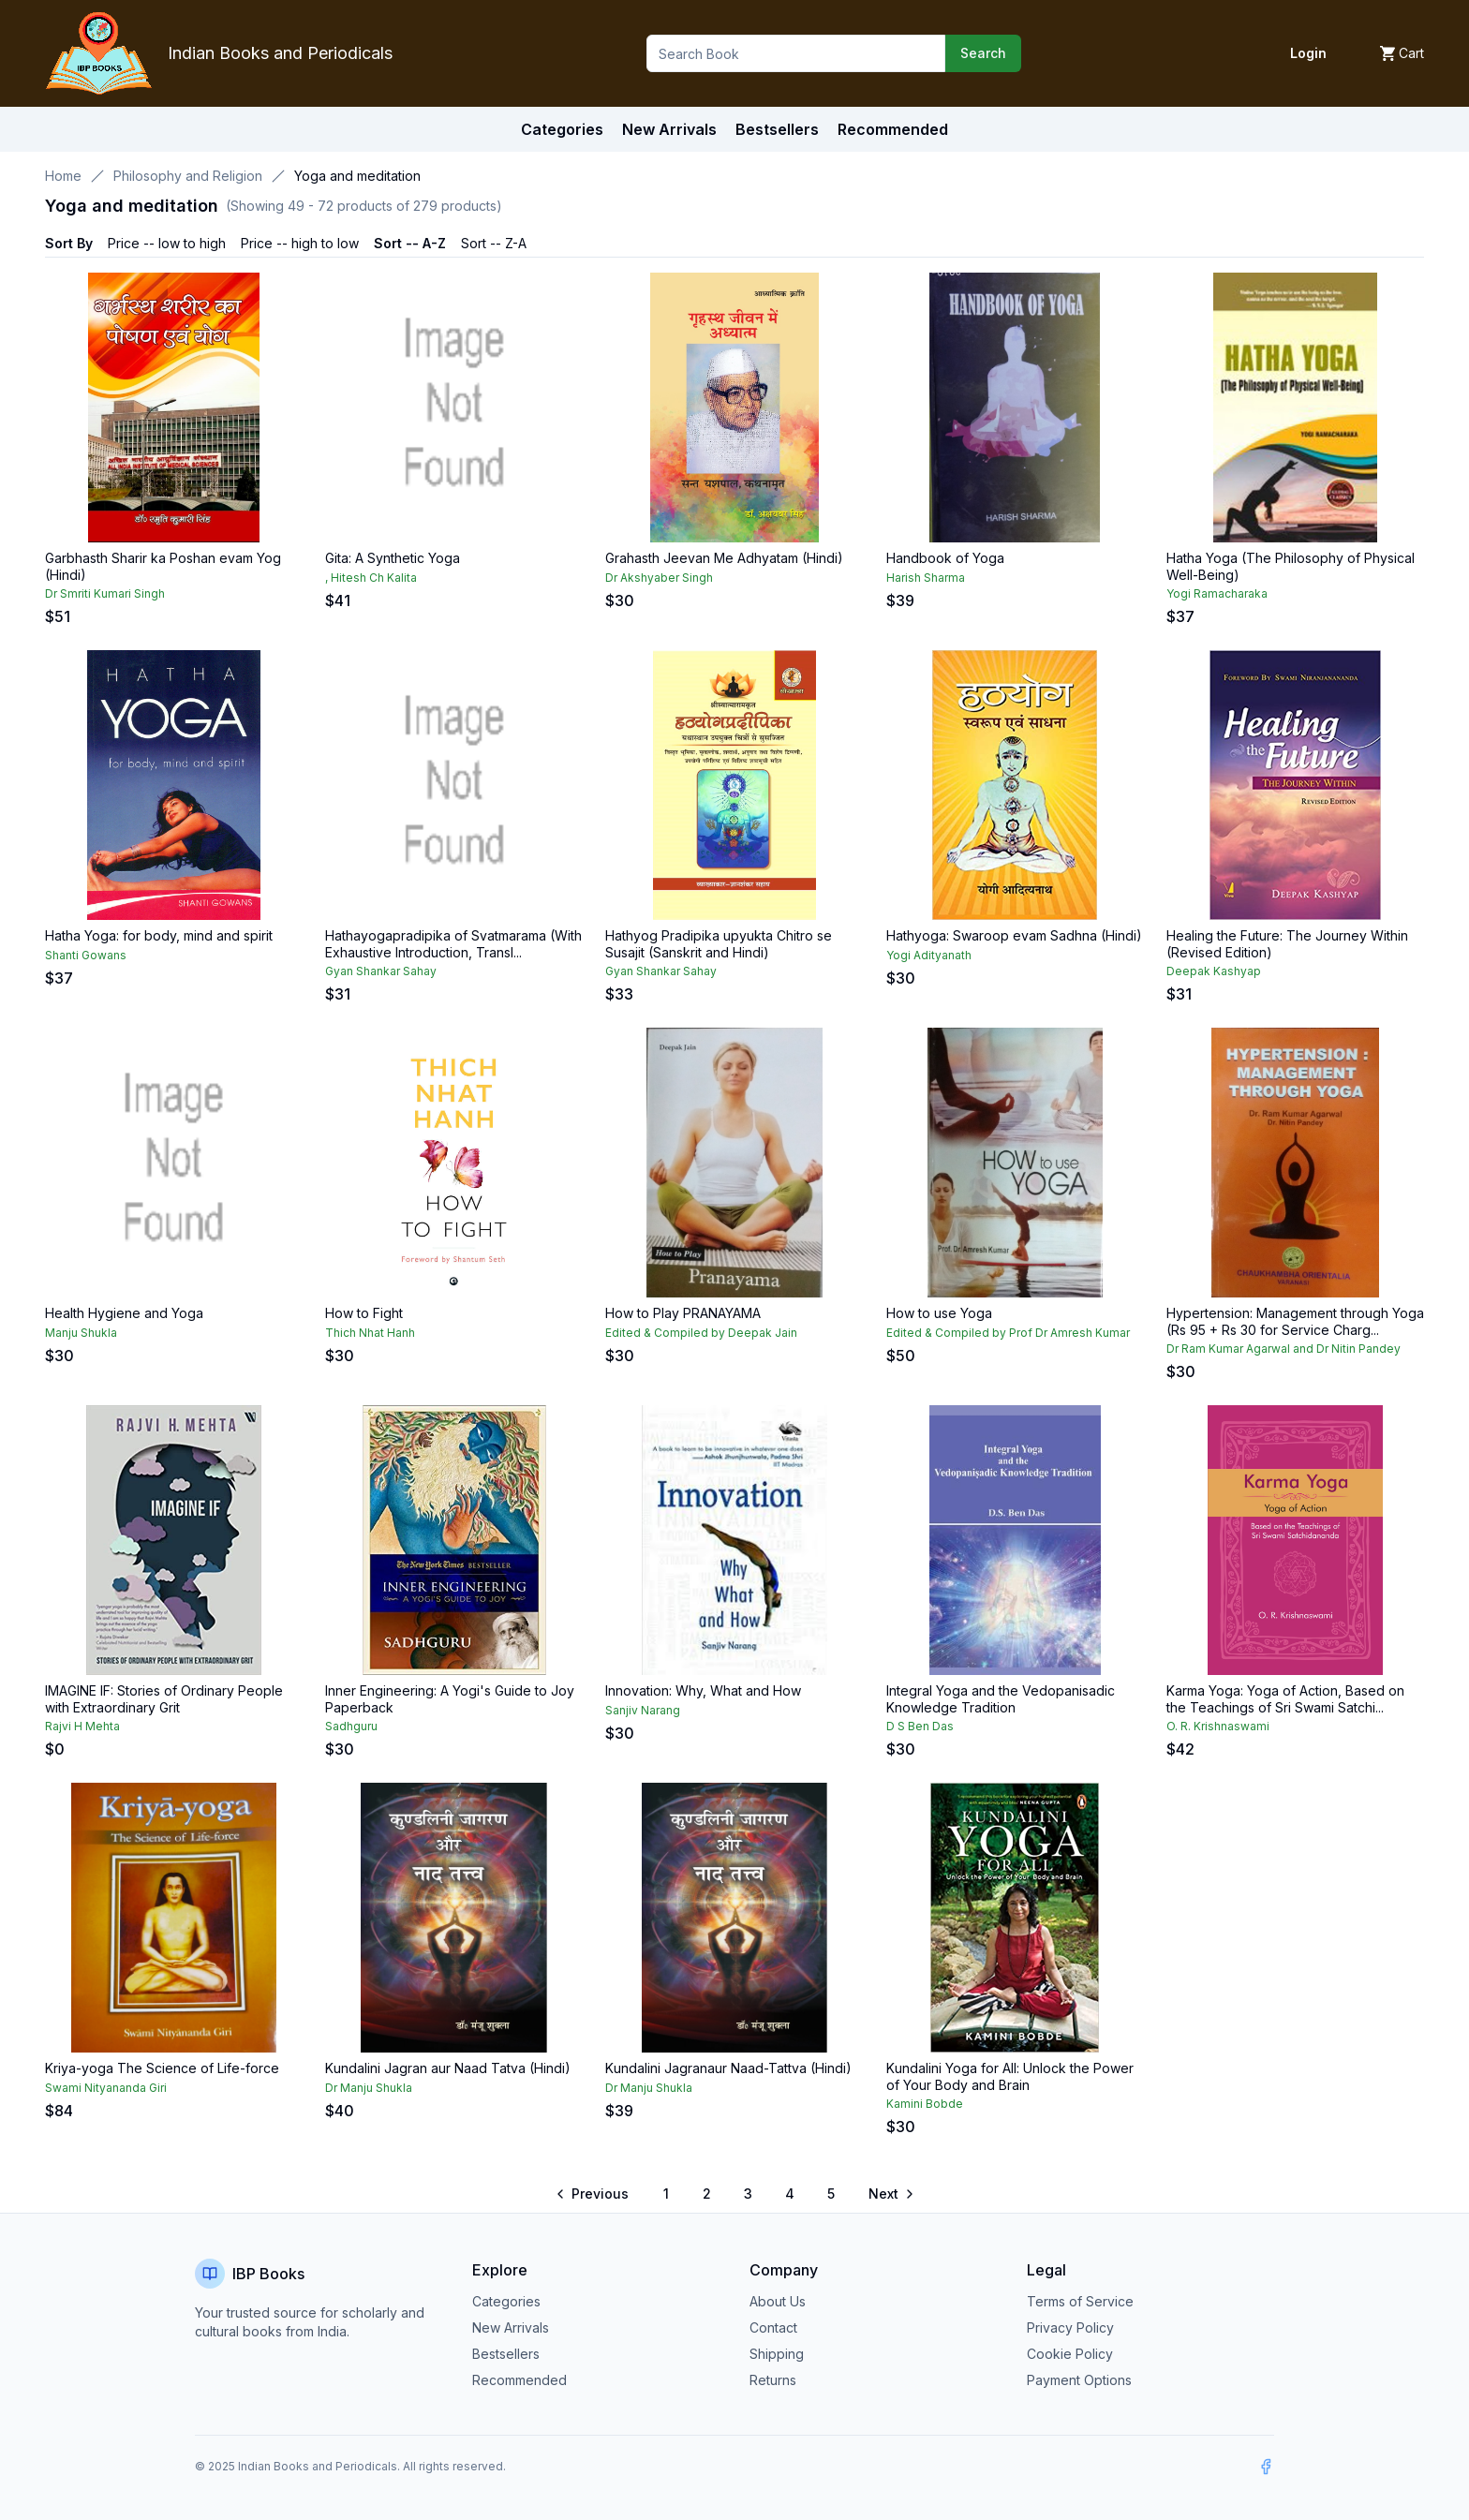 The image size is (1469, 2520). I want to click on Dr Smriti Kumari Singh, so click(105, 593).